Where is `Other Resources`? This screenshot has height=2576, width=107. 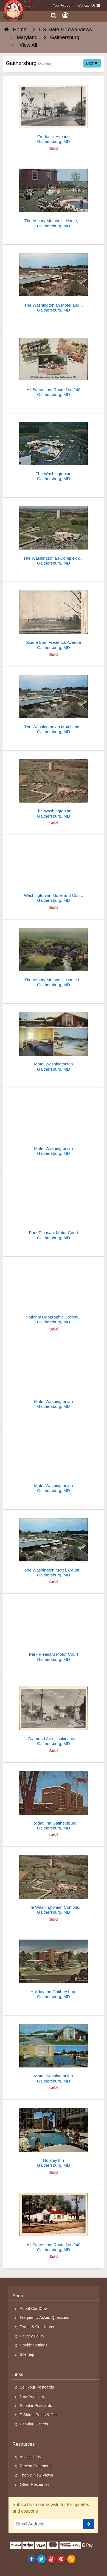 Other Resources is located at coordinates (35, 2484).